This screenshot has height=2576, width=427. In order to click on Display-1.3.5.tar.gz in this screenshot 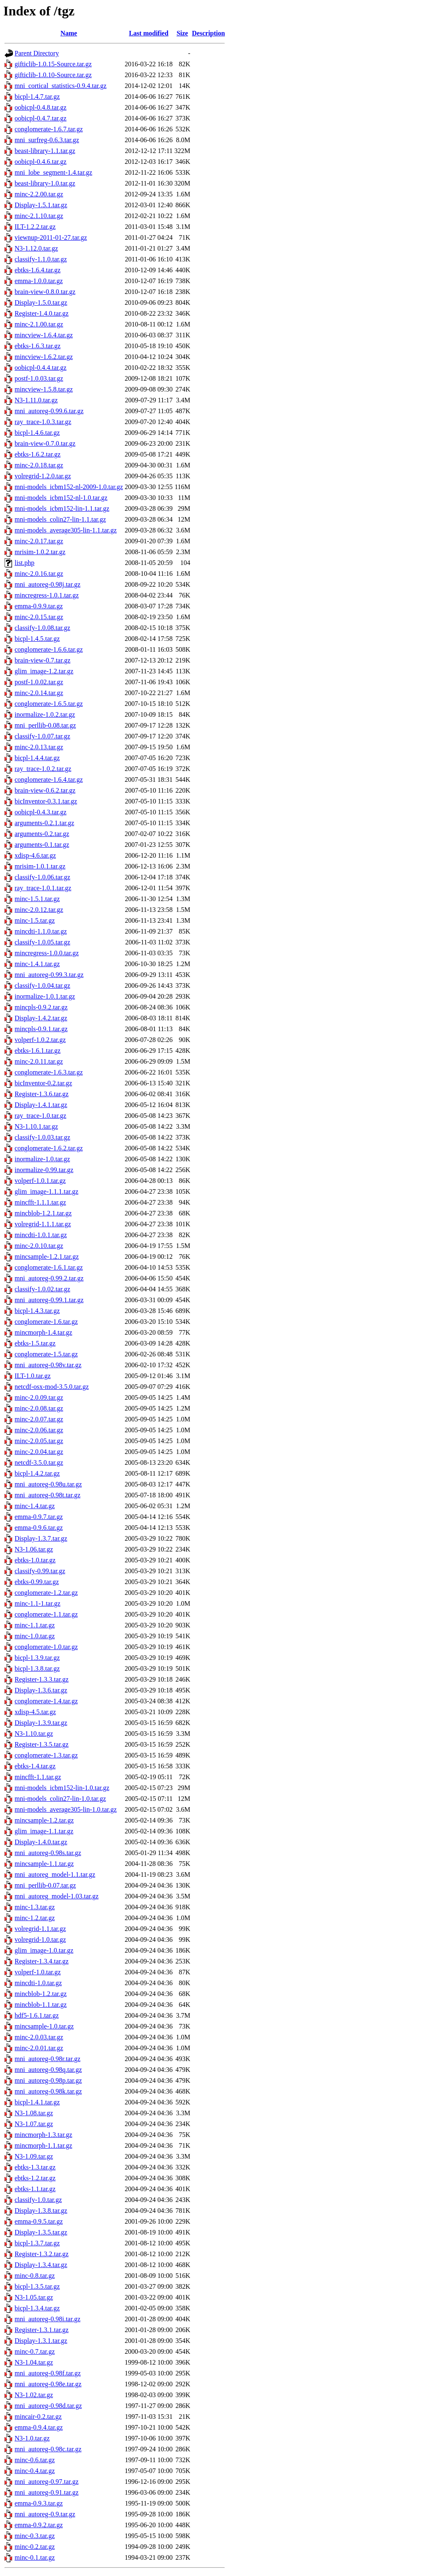, I will do `click(41, 2232)`.